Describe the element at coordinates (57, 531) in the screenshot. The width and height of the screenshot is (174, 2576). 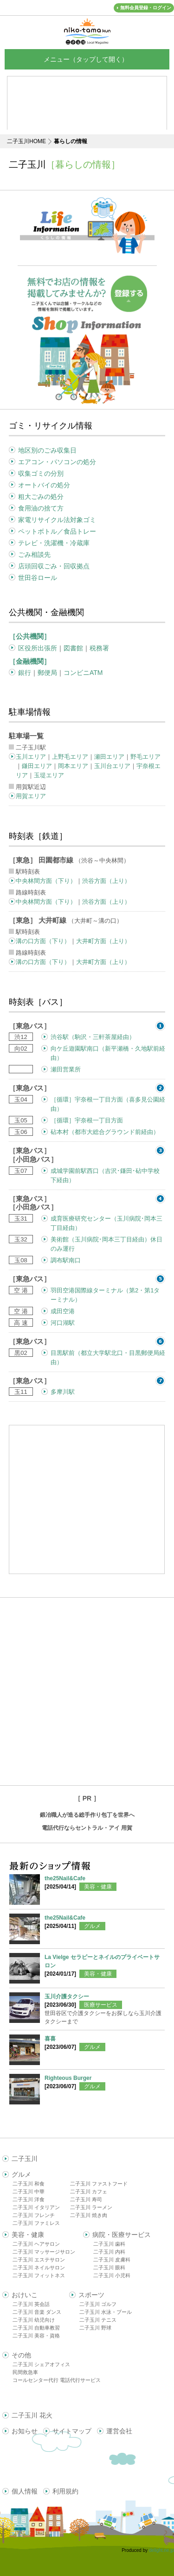
I see `ペットボトル／食品トレー` at that location.